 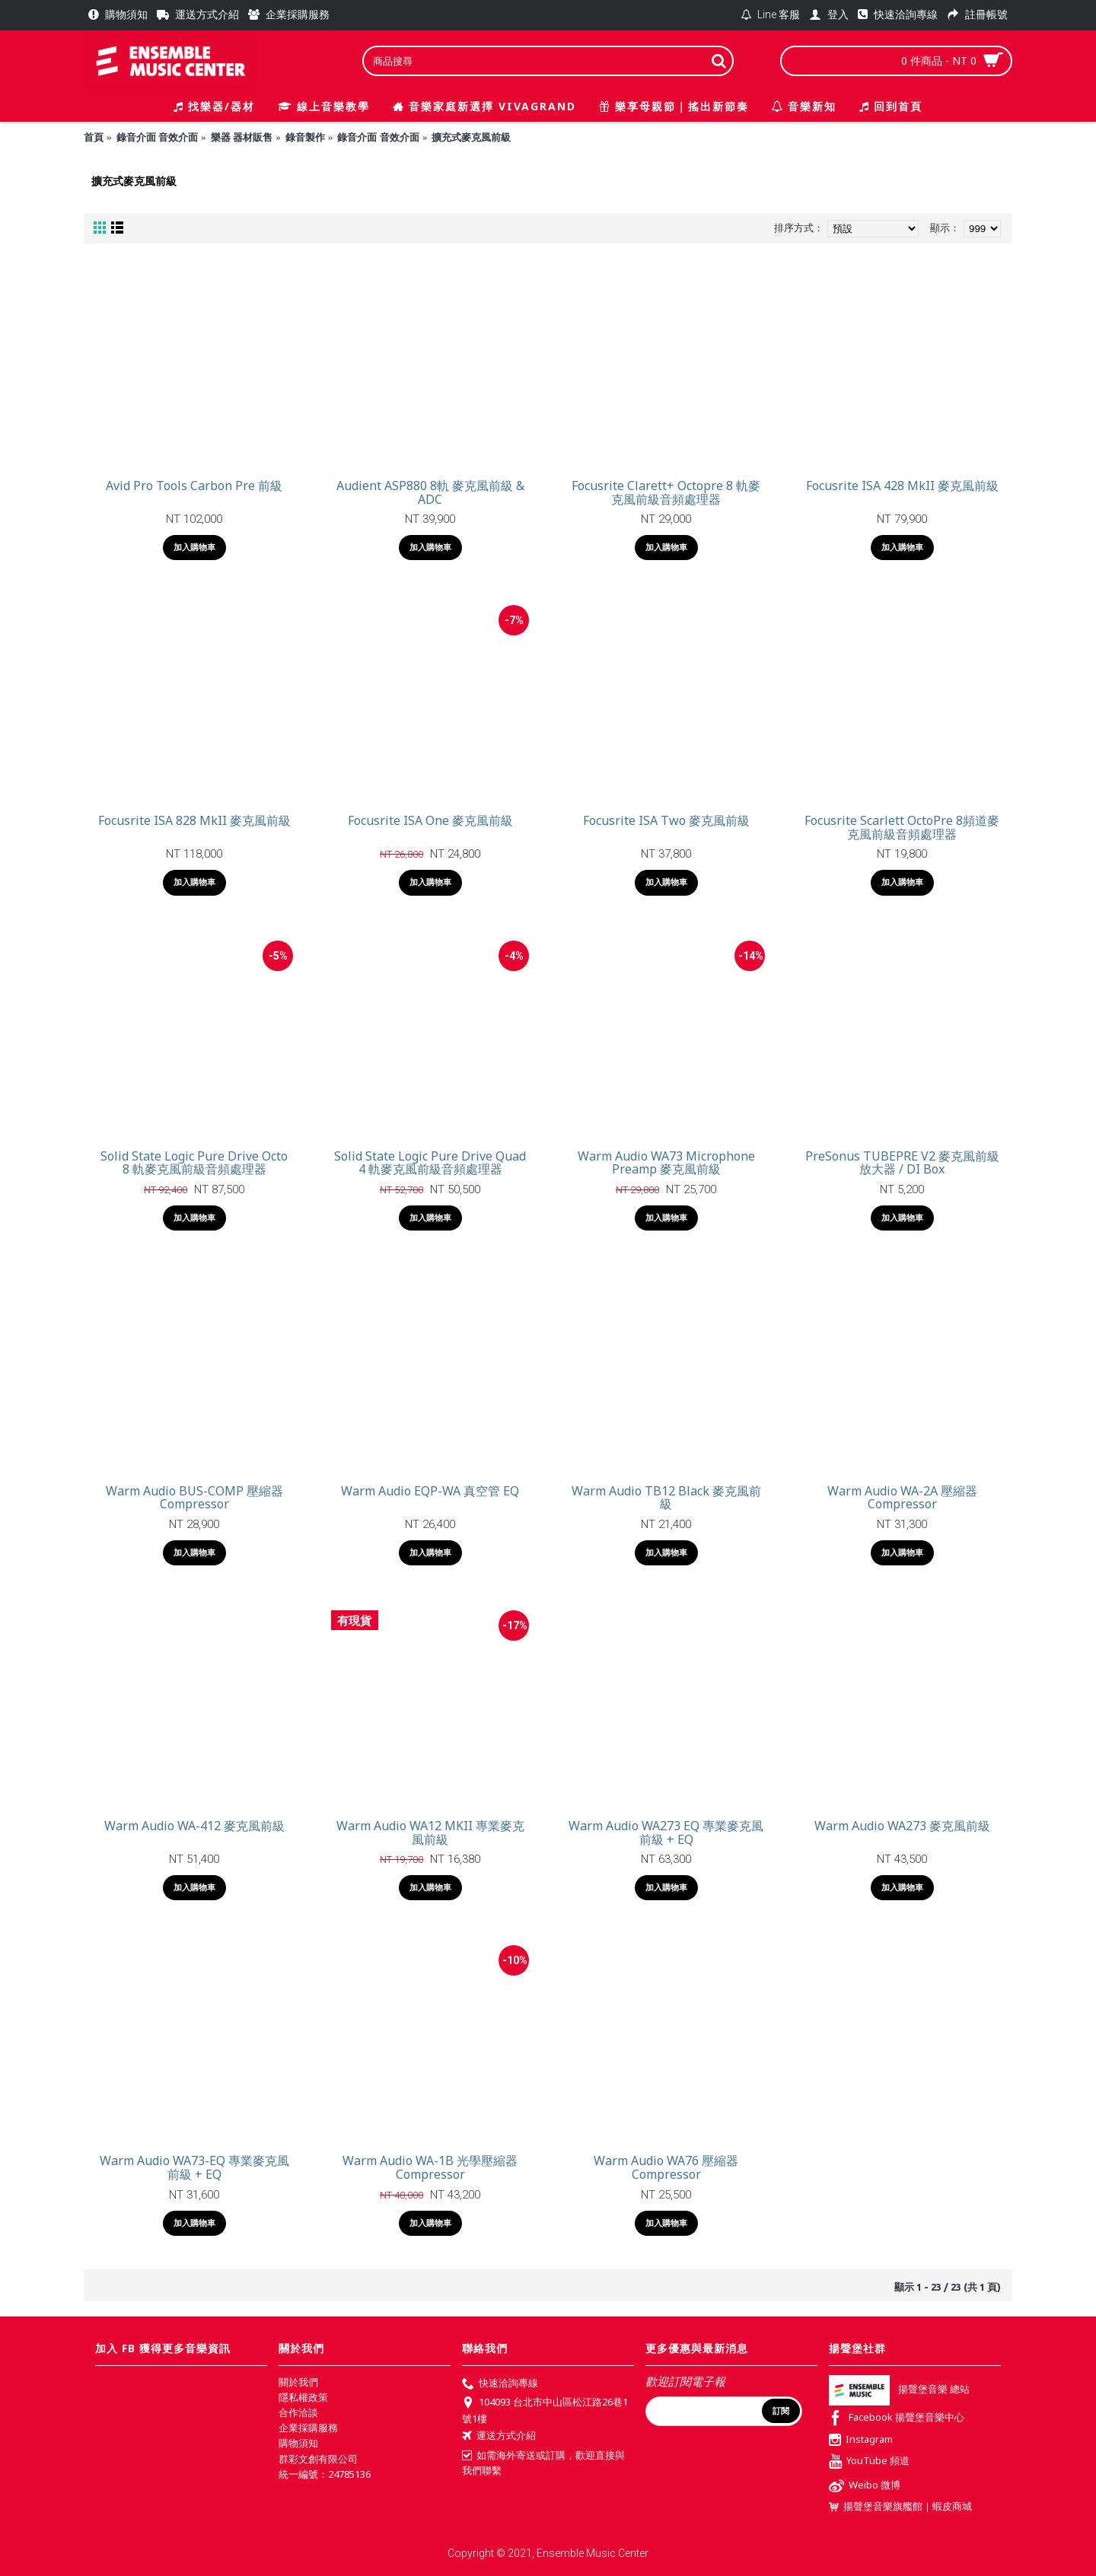 What do you see at coordinates (545, 2410) in the screenshot?
I see `104093 台北市中山區松江路26巷1號1樓` at bounding box center [545, 2410].